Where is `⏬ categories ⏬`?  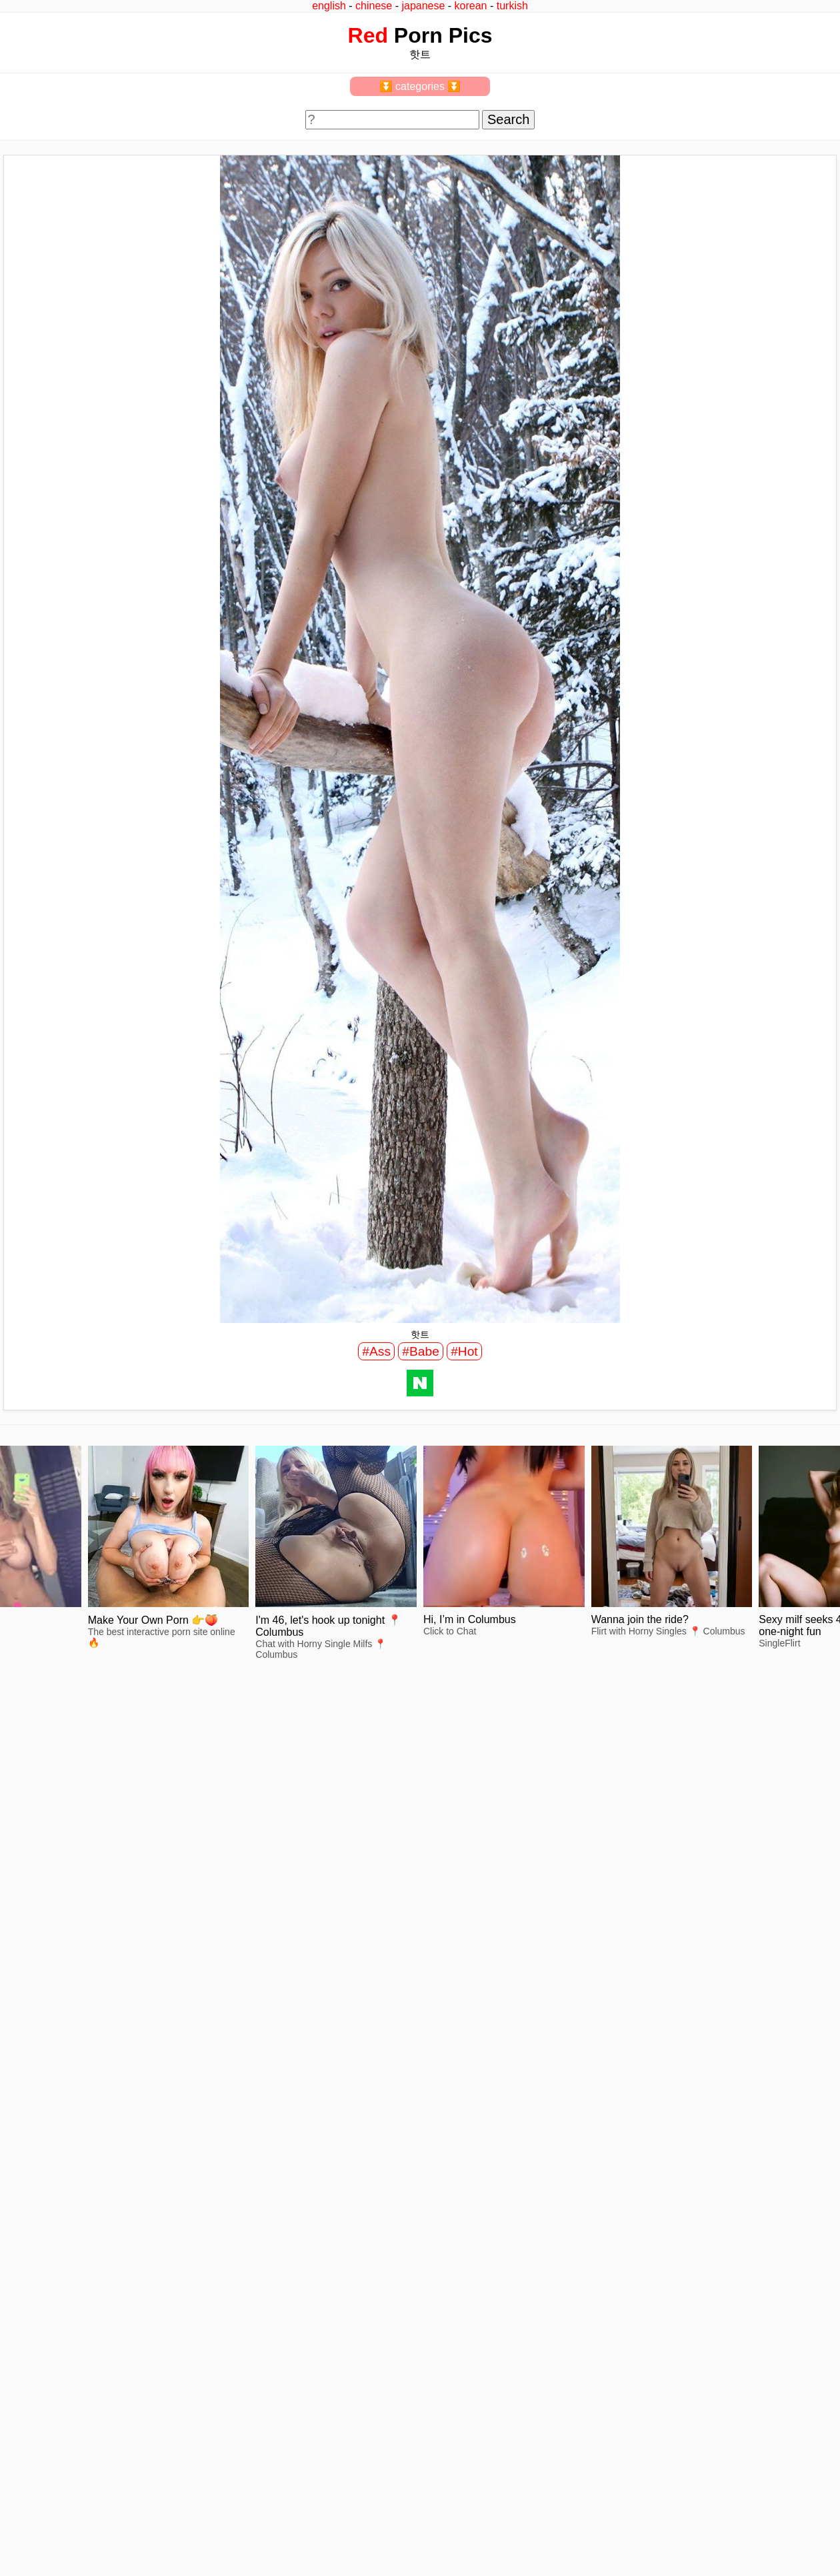
⏬ categories ⏬ is located at coordinates (420, 86).